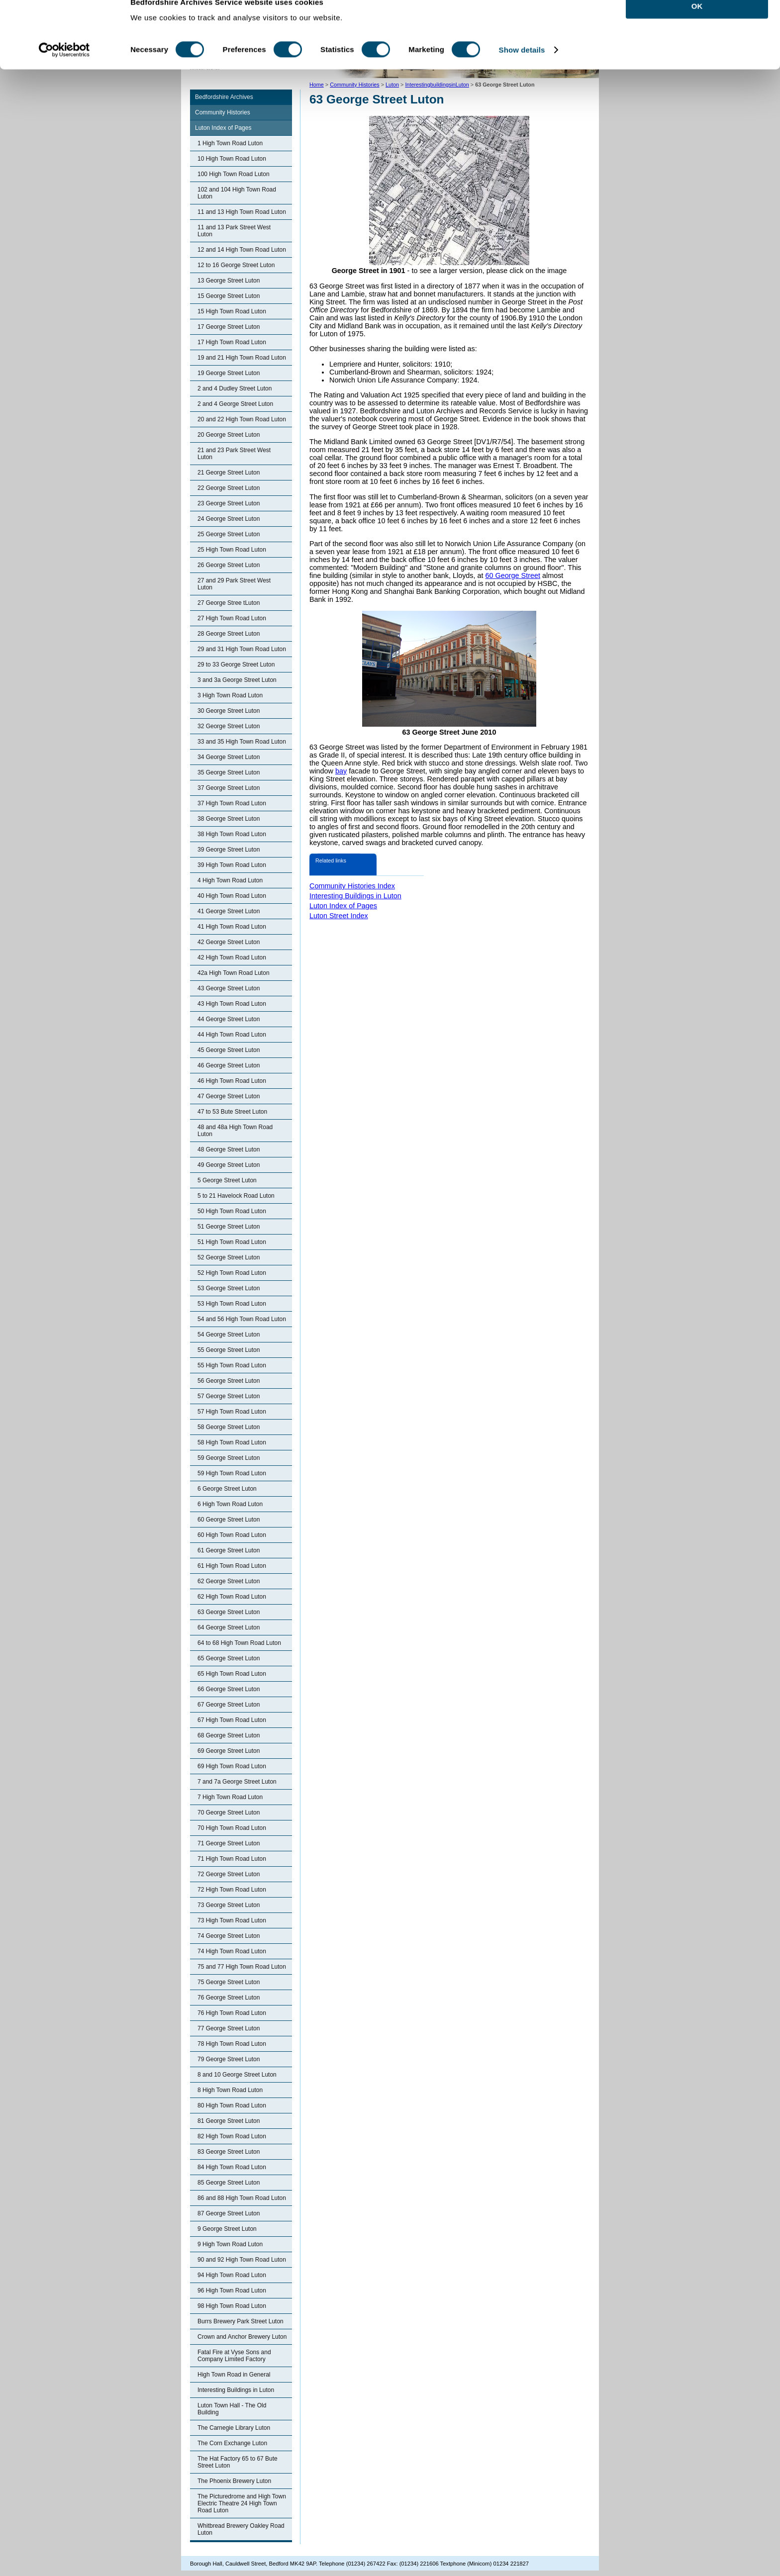 The image size is (780, 2576). I want to click on 65 George Street Luton, so click(228, 1658).